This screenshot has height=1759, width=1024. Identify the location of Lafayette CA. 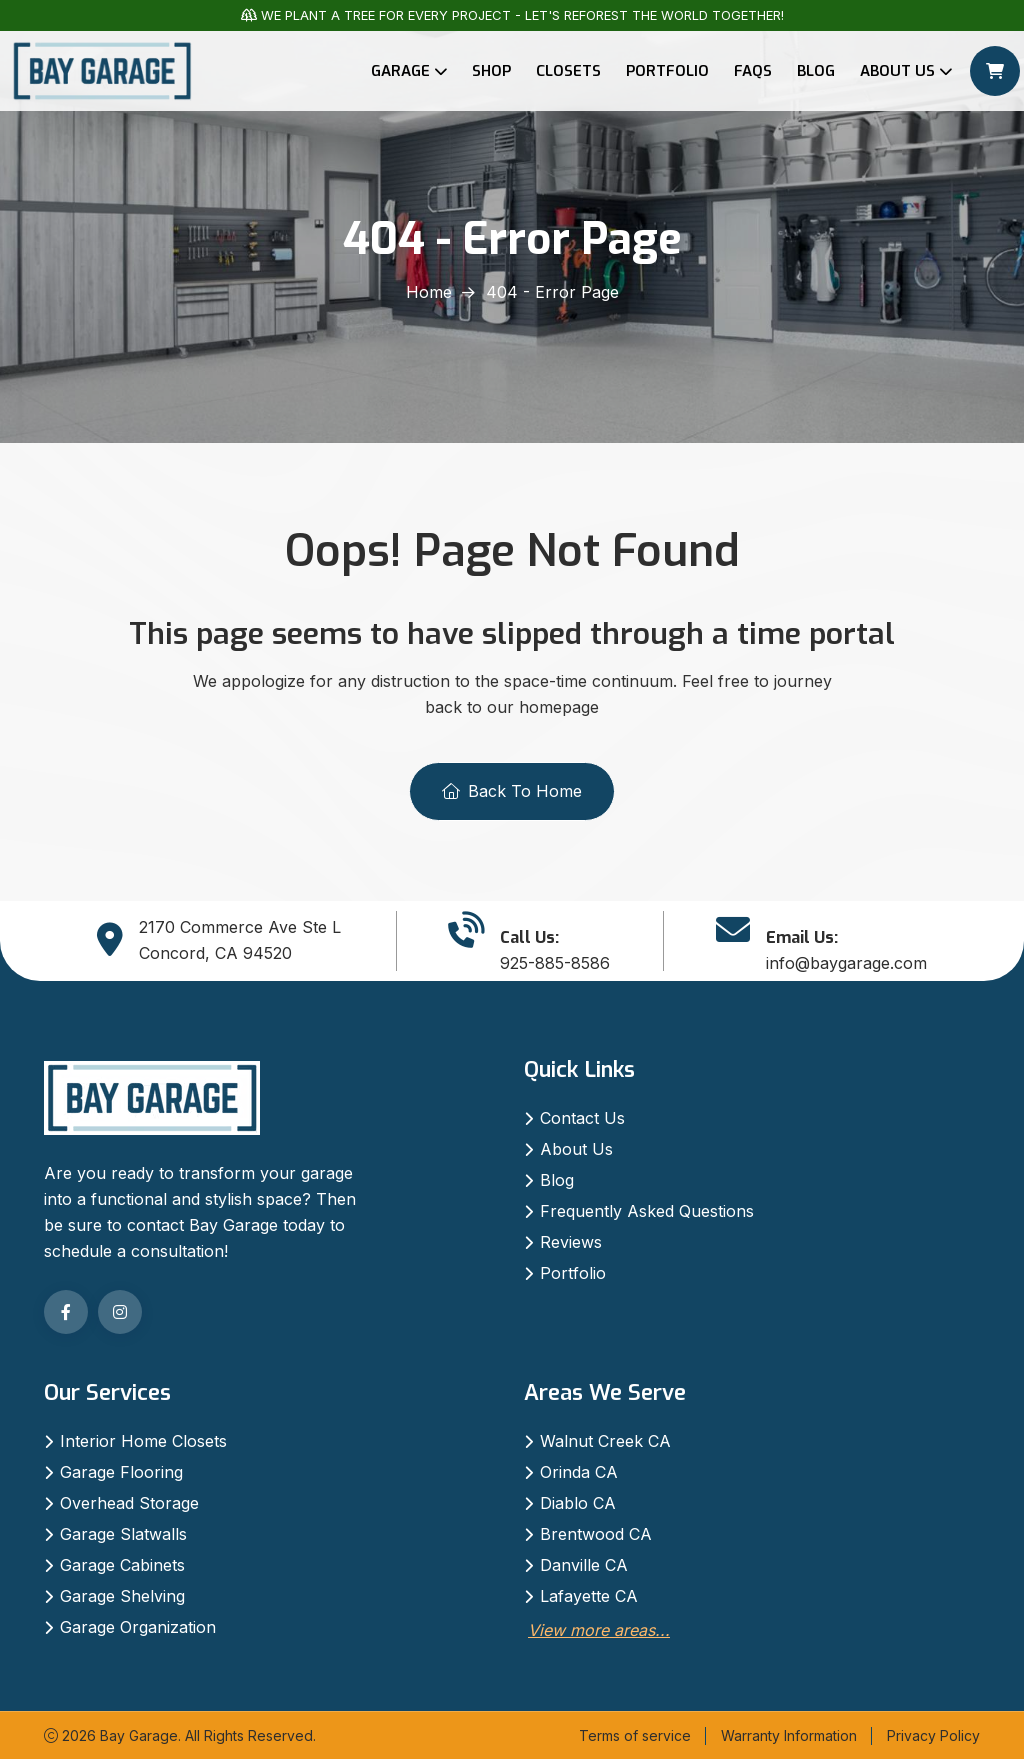
(589, 1596).